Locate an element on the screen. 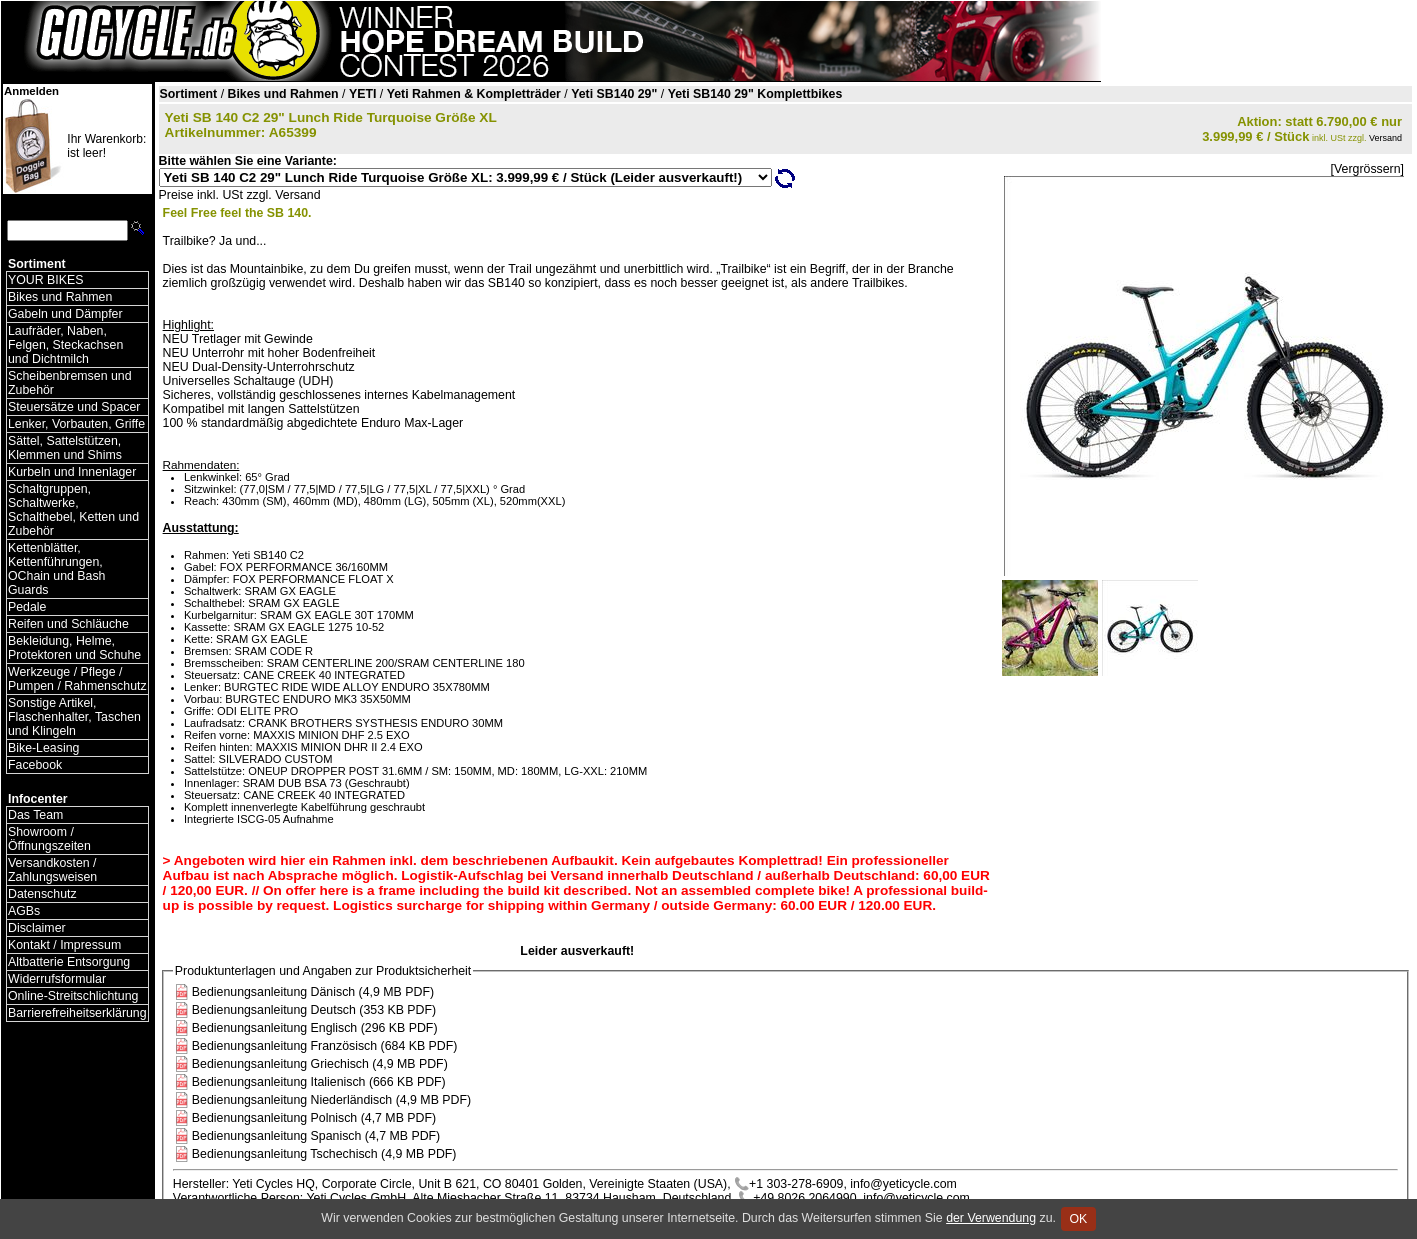 The image size is (1417, 1239). Steuersätze und Spacer is located at coordinates (74, 407).